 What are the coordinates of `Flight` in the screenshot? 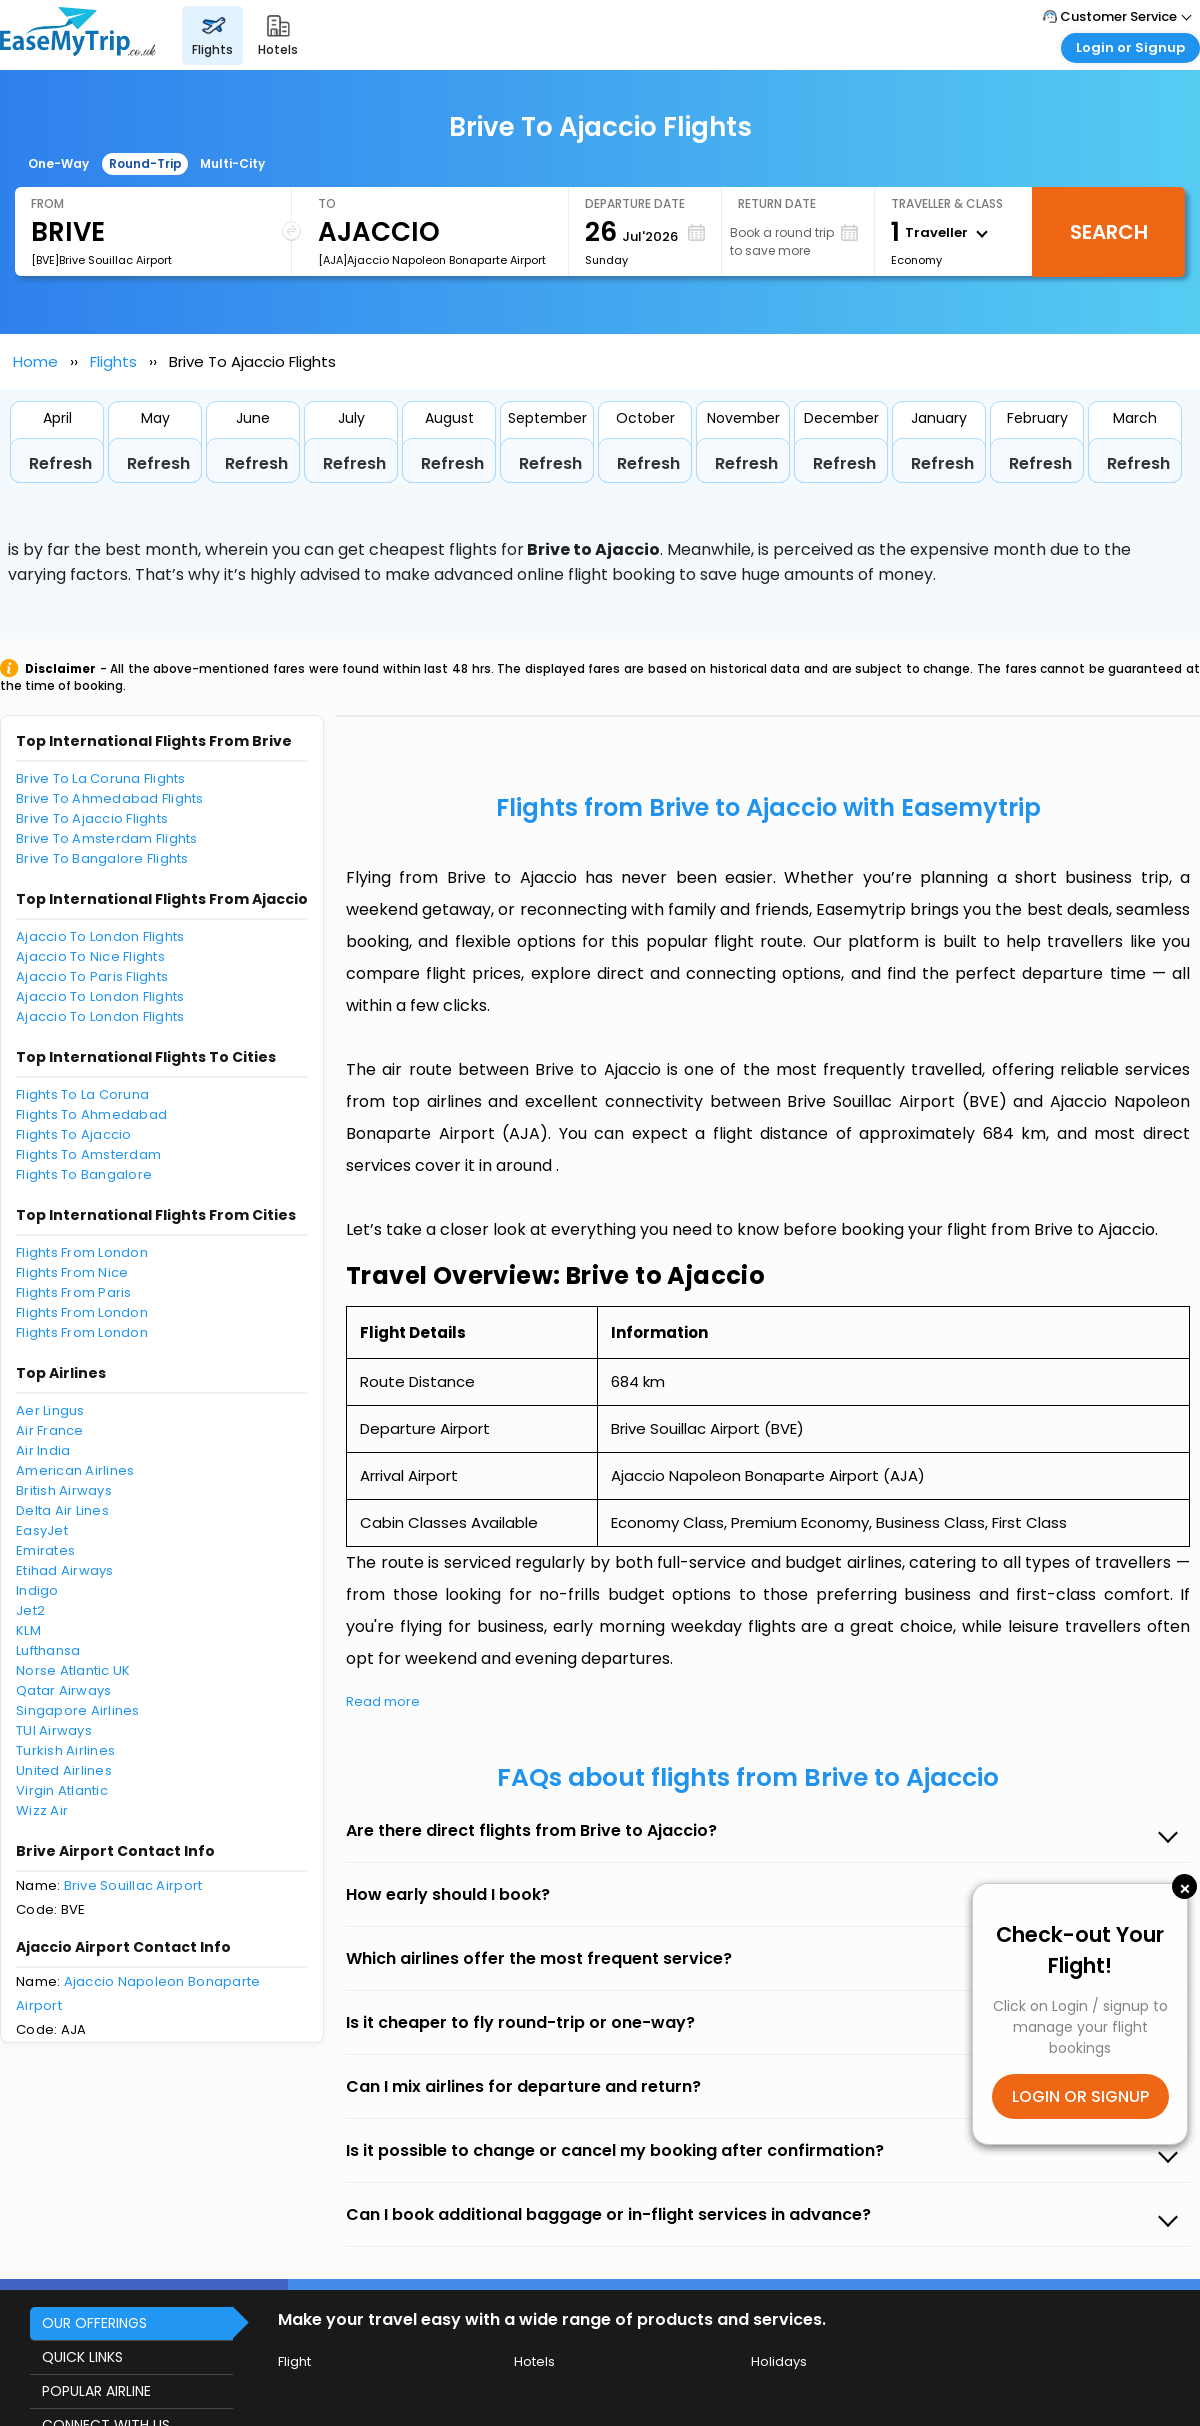 It's located at (294, 2361).